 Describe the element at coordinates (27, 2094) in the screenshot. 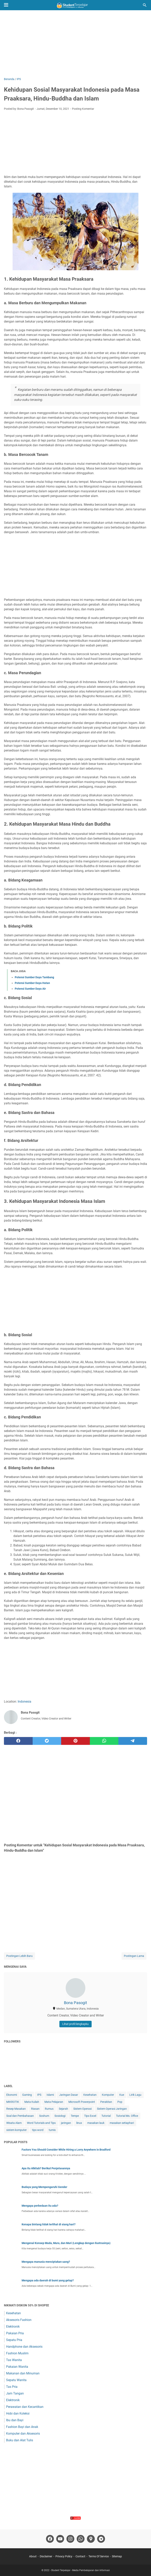

I see `Gaming` at that location.